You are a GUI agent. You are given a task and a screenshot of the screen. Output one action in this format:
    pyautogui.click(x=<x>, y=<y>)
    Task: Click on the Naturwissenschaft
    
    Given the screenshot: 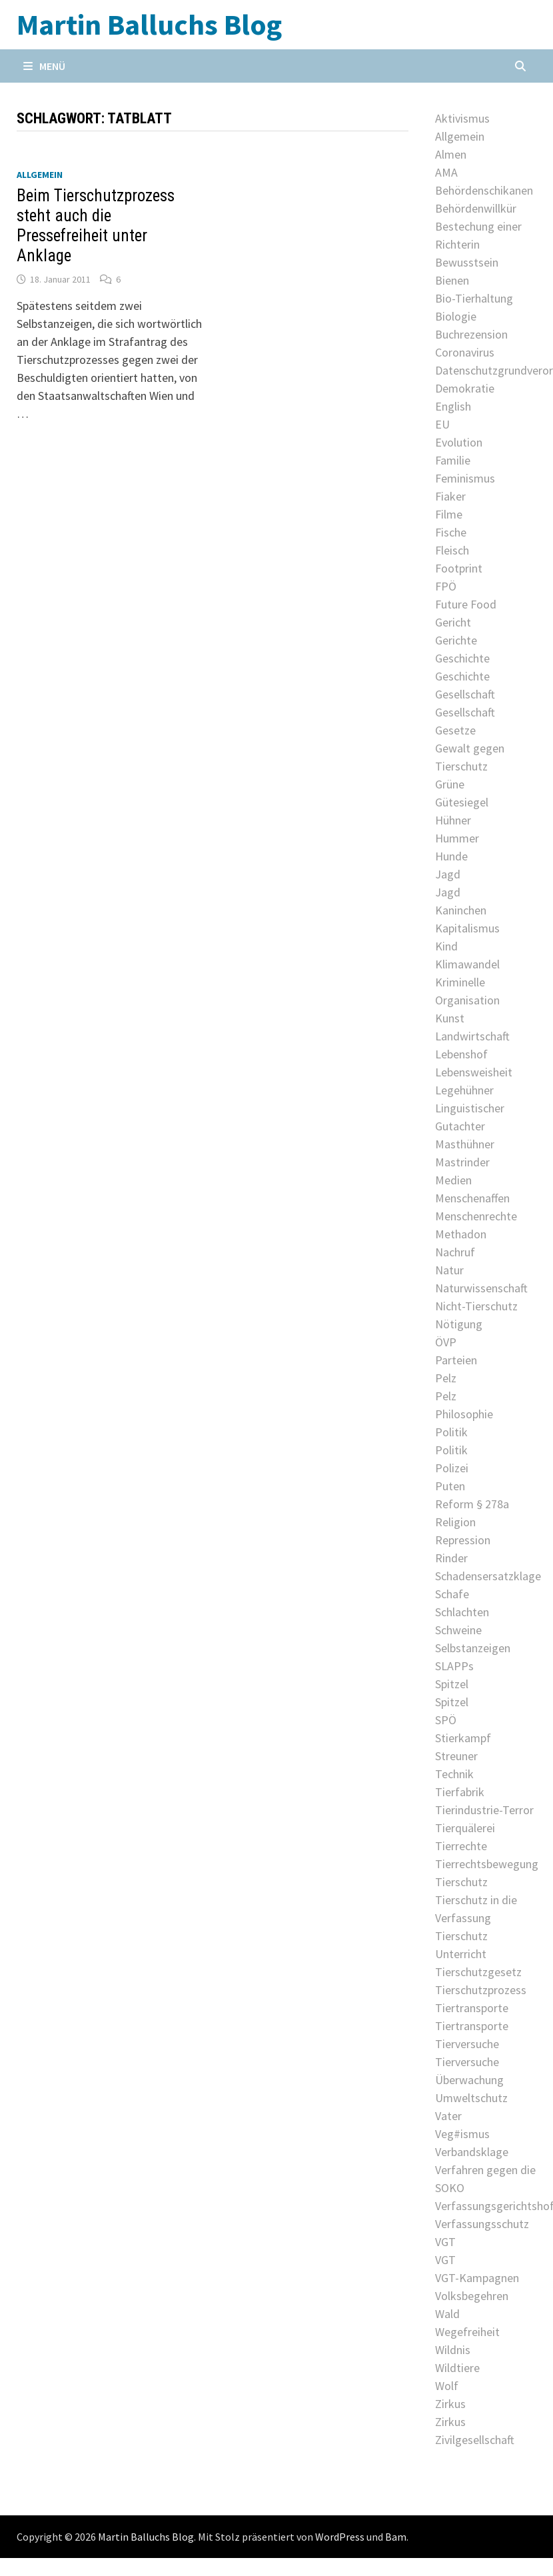 What is the action you would take?
    pyautogui.click(x=481, y=1288)
    